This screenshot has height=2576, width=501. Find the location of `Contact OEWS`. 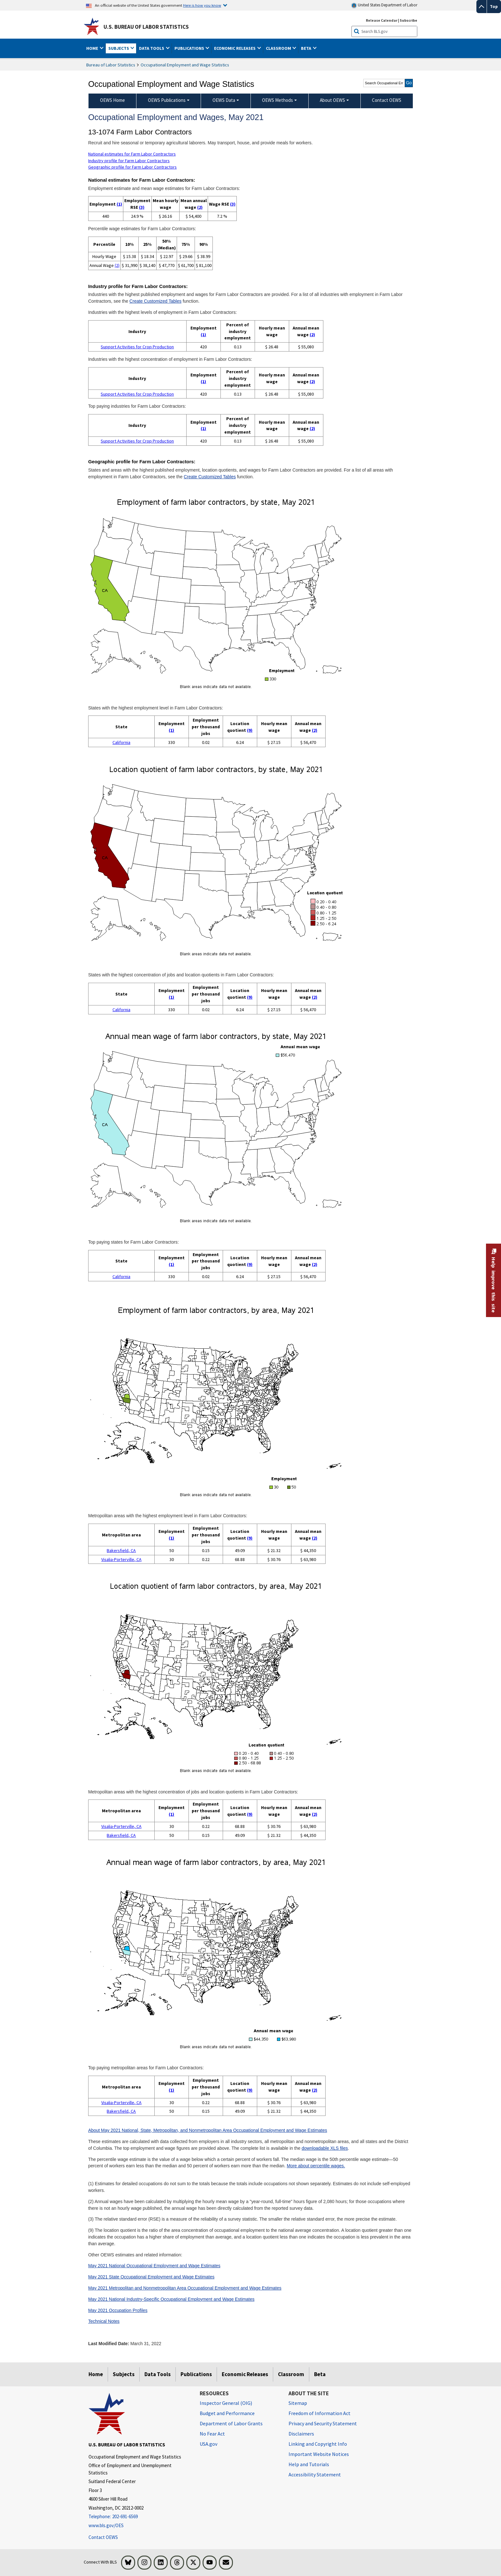

Contact OEWS is located at coordinates (103, 2537).